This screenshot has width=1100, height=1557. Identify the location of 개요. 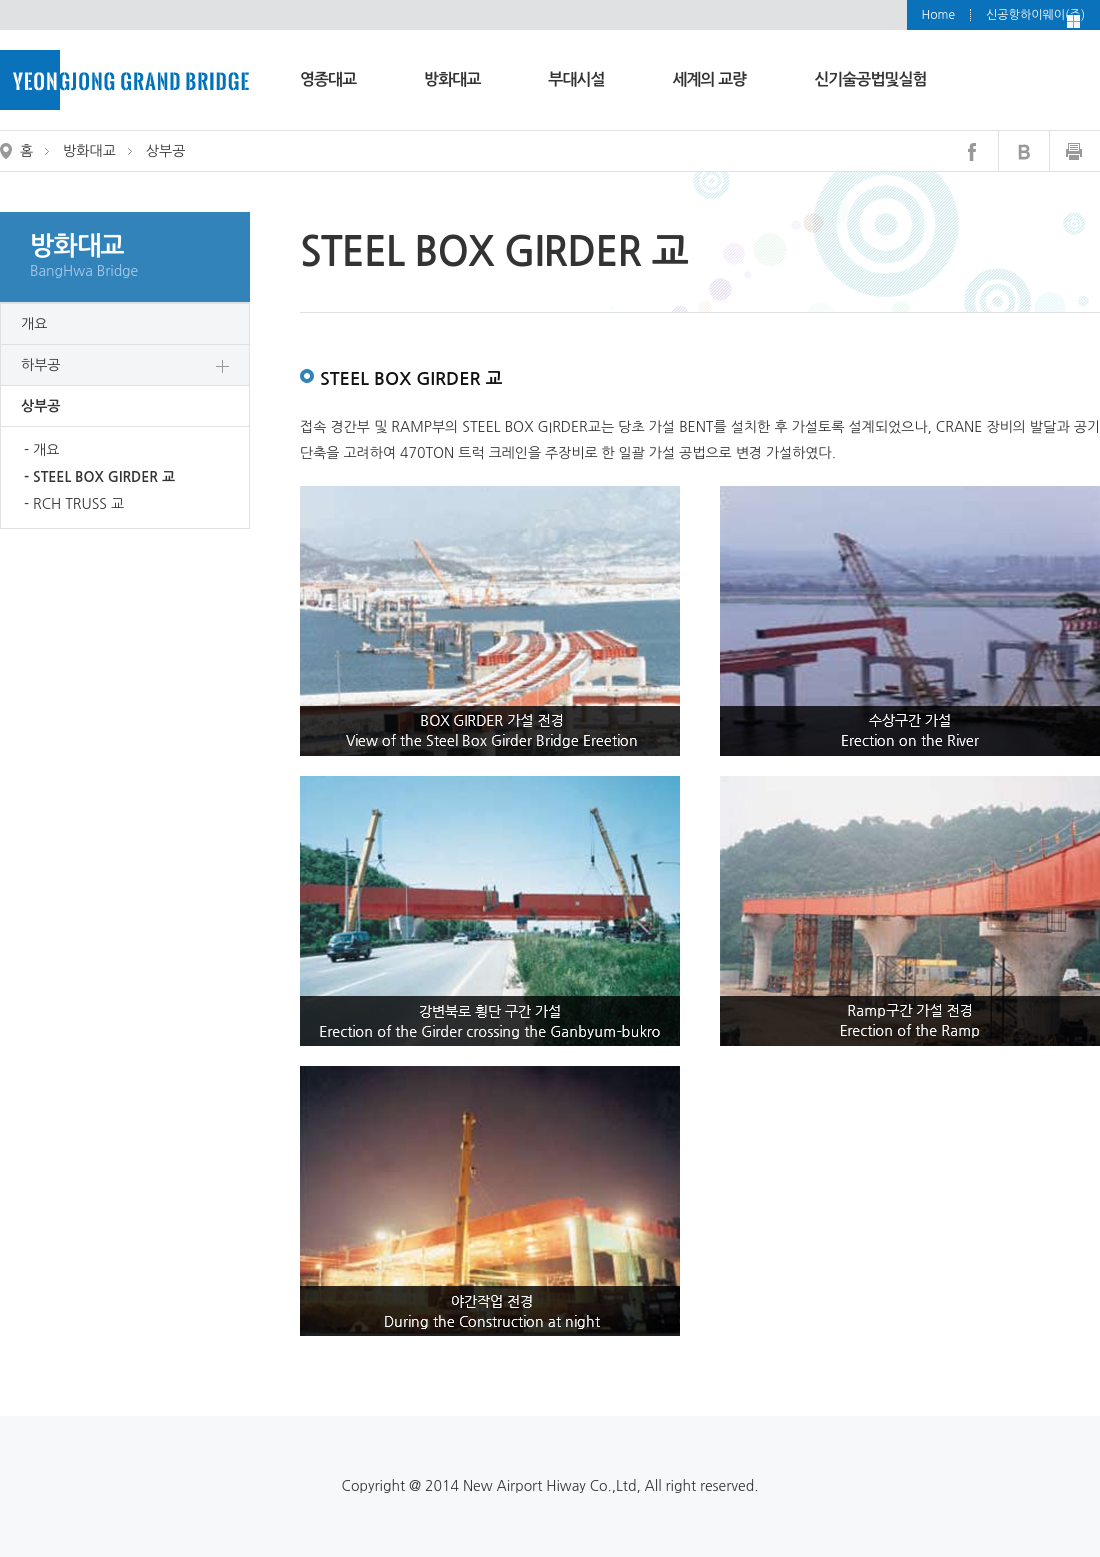
(34, 324).